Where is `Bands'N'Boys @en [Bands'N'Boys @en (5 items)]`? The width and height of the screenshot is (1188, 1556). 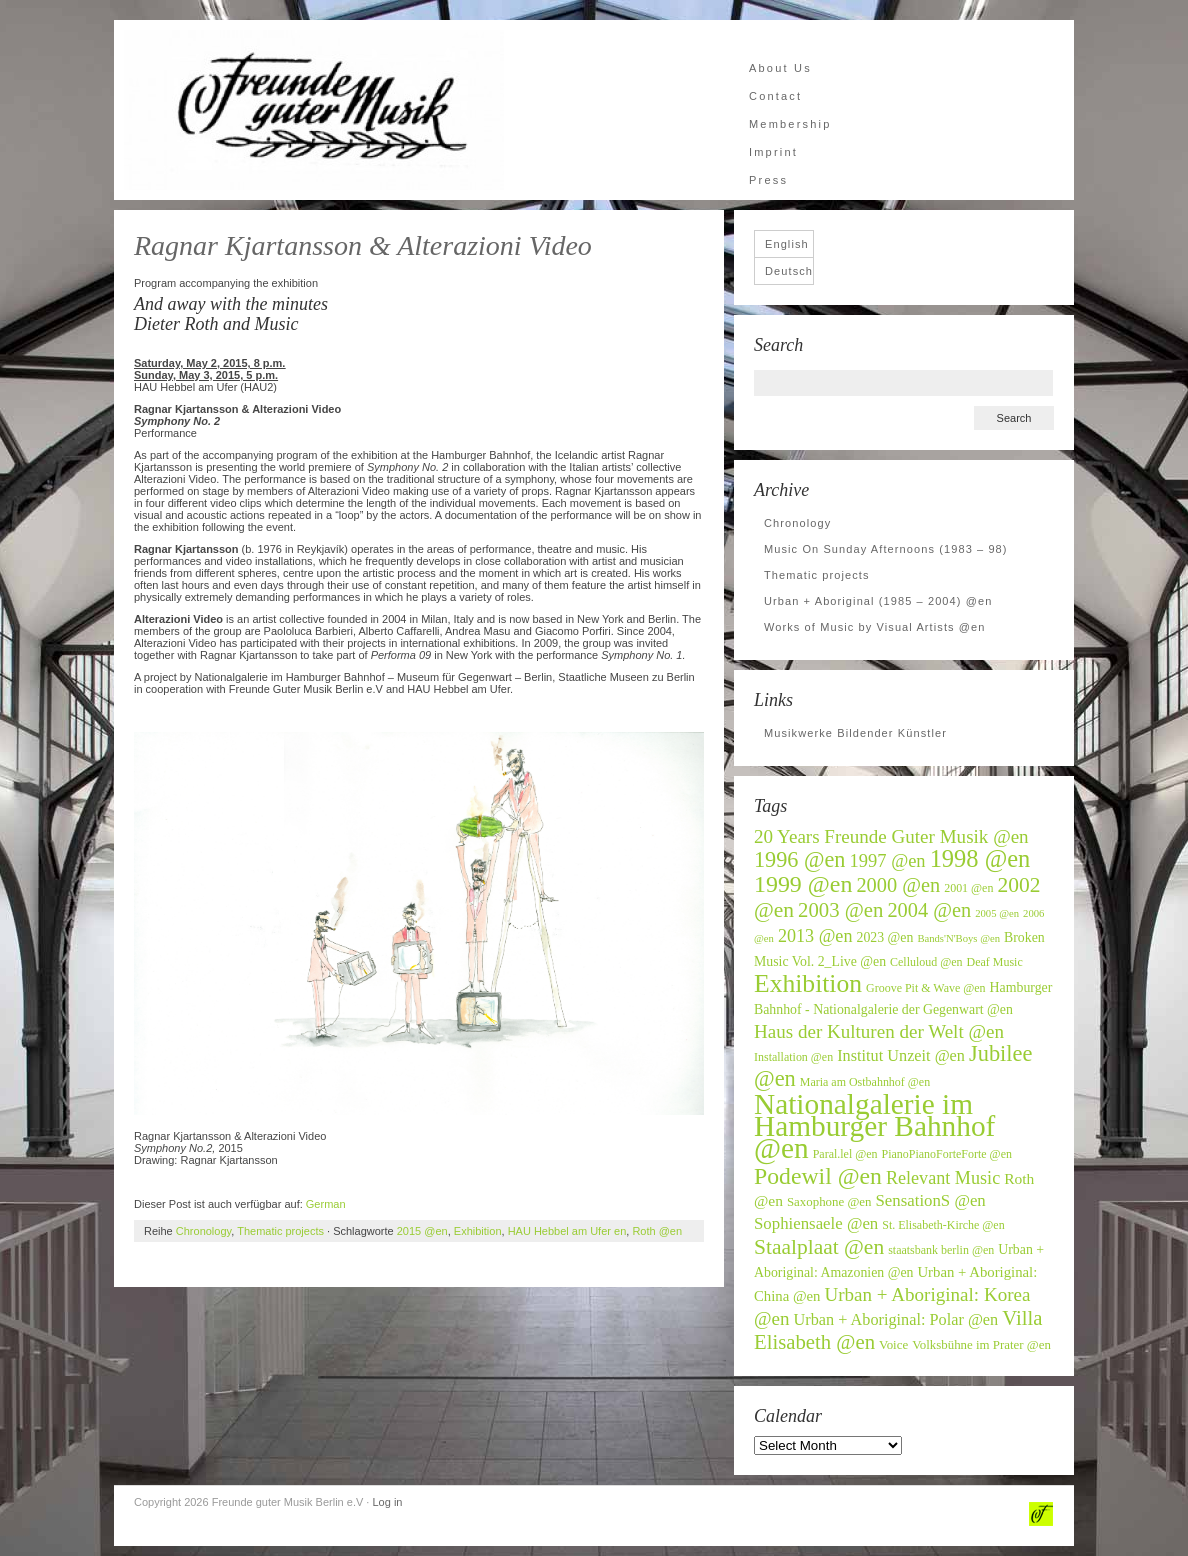
Bands'N'Boys @en [Bands'N'Boys @en (5 items)] is located at coordinates (958, 938).